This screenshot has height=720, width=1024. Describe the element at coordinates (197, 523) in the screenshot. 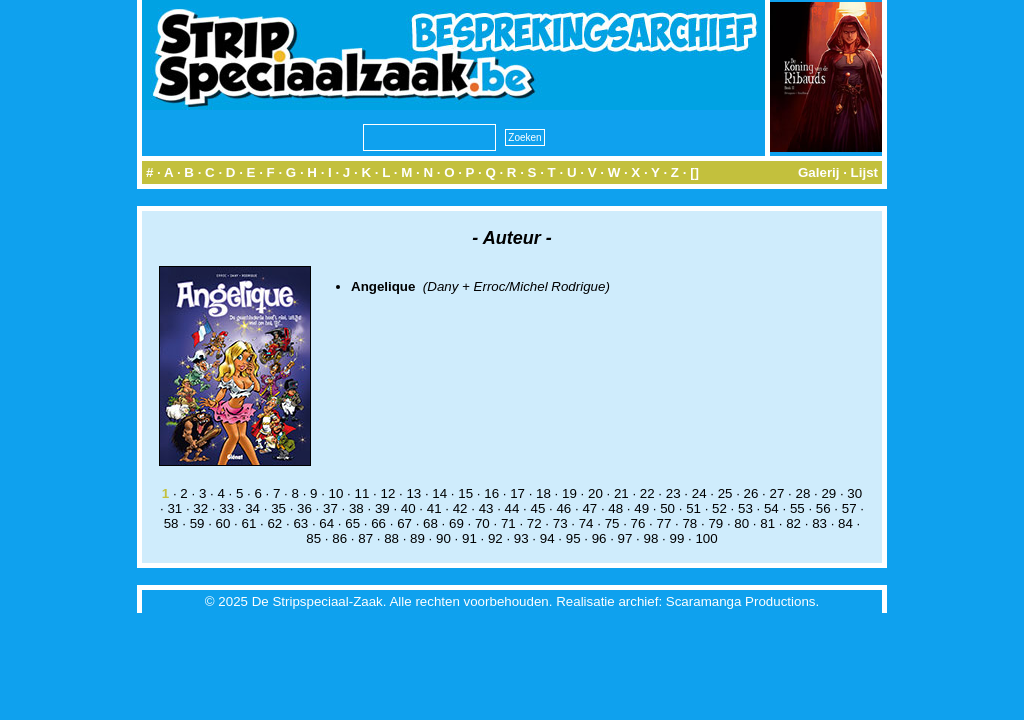

I see `59` at that location.